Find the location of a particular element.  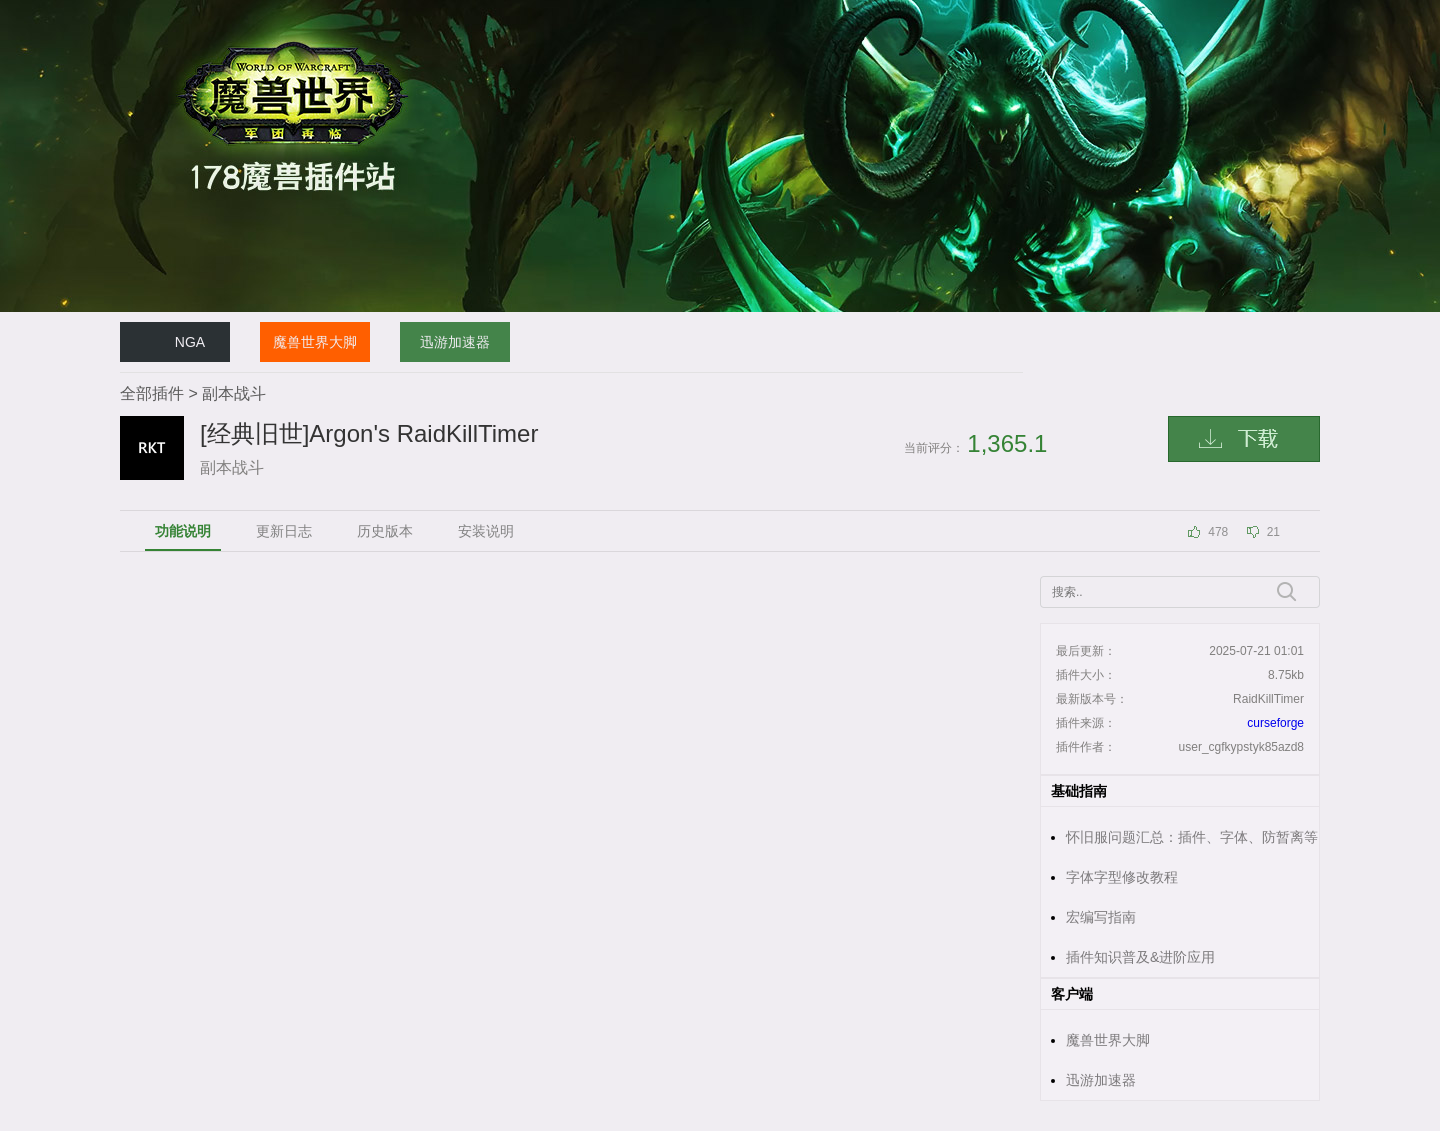

21 is located at coordinates (1273, 532).